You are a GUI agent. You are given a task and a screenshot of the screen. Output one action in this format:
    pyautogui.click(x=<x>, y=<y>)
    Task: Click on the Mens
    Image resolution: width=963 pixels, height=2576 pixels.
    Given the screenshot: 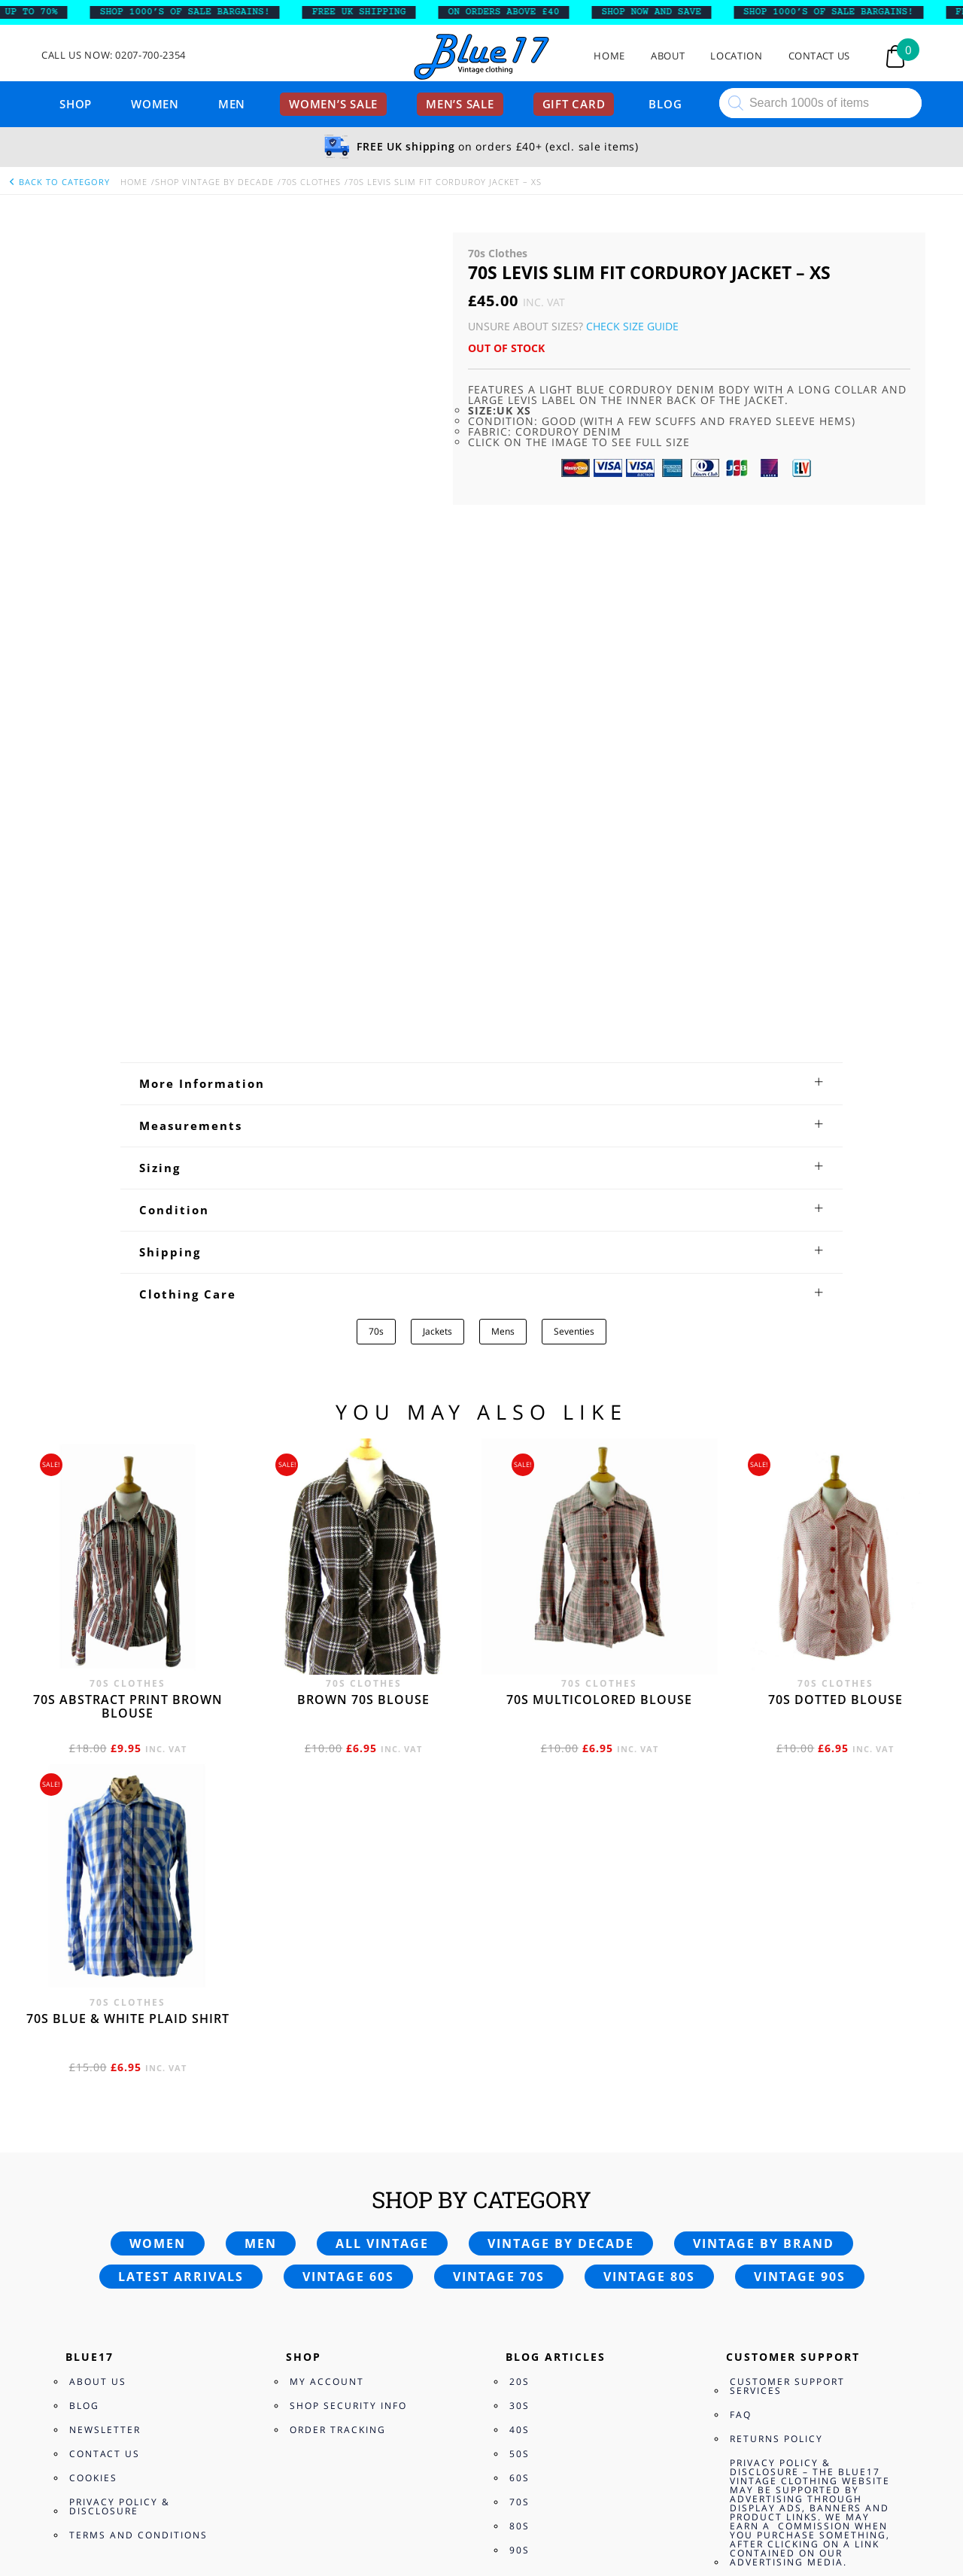 What is the action you would take?
    pyautogui.click(x=503, y=945)
    